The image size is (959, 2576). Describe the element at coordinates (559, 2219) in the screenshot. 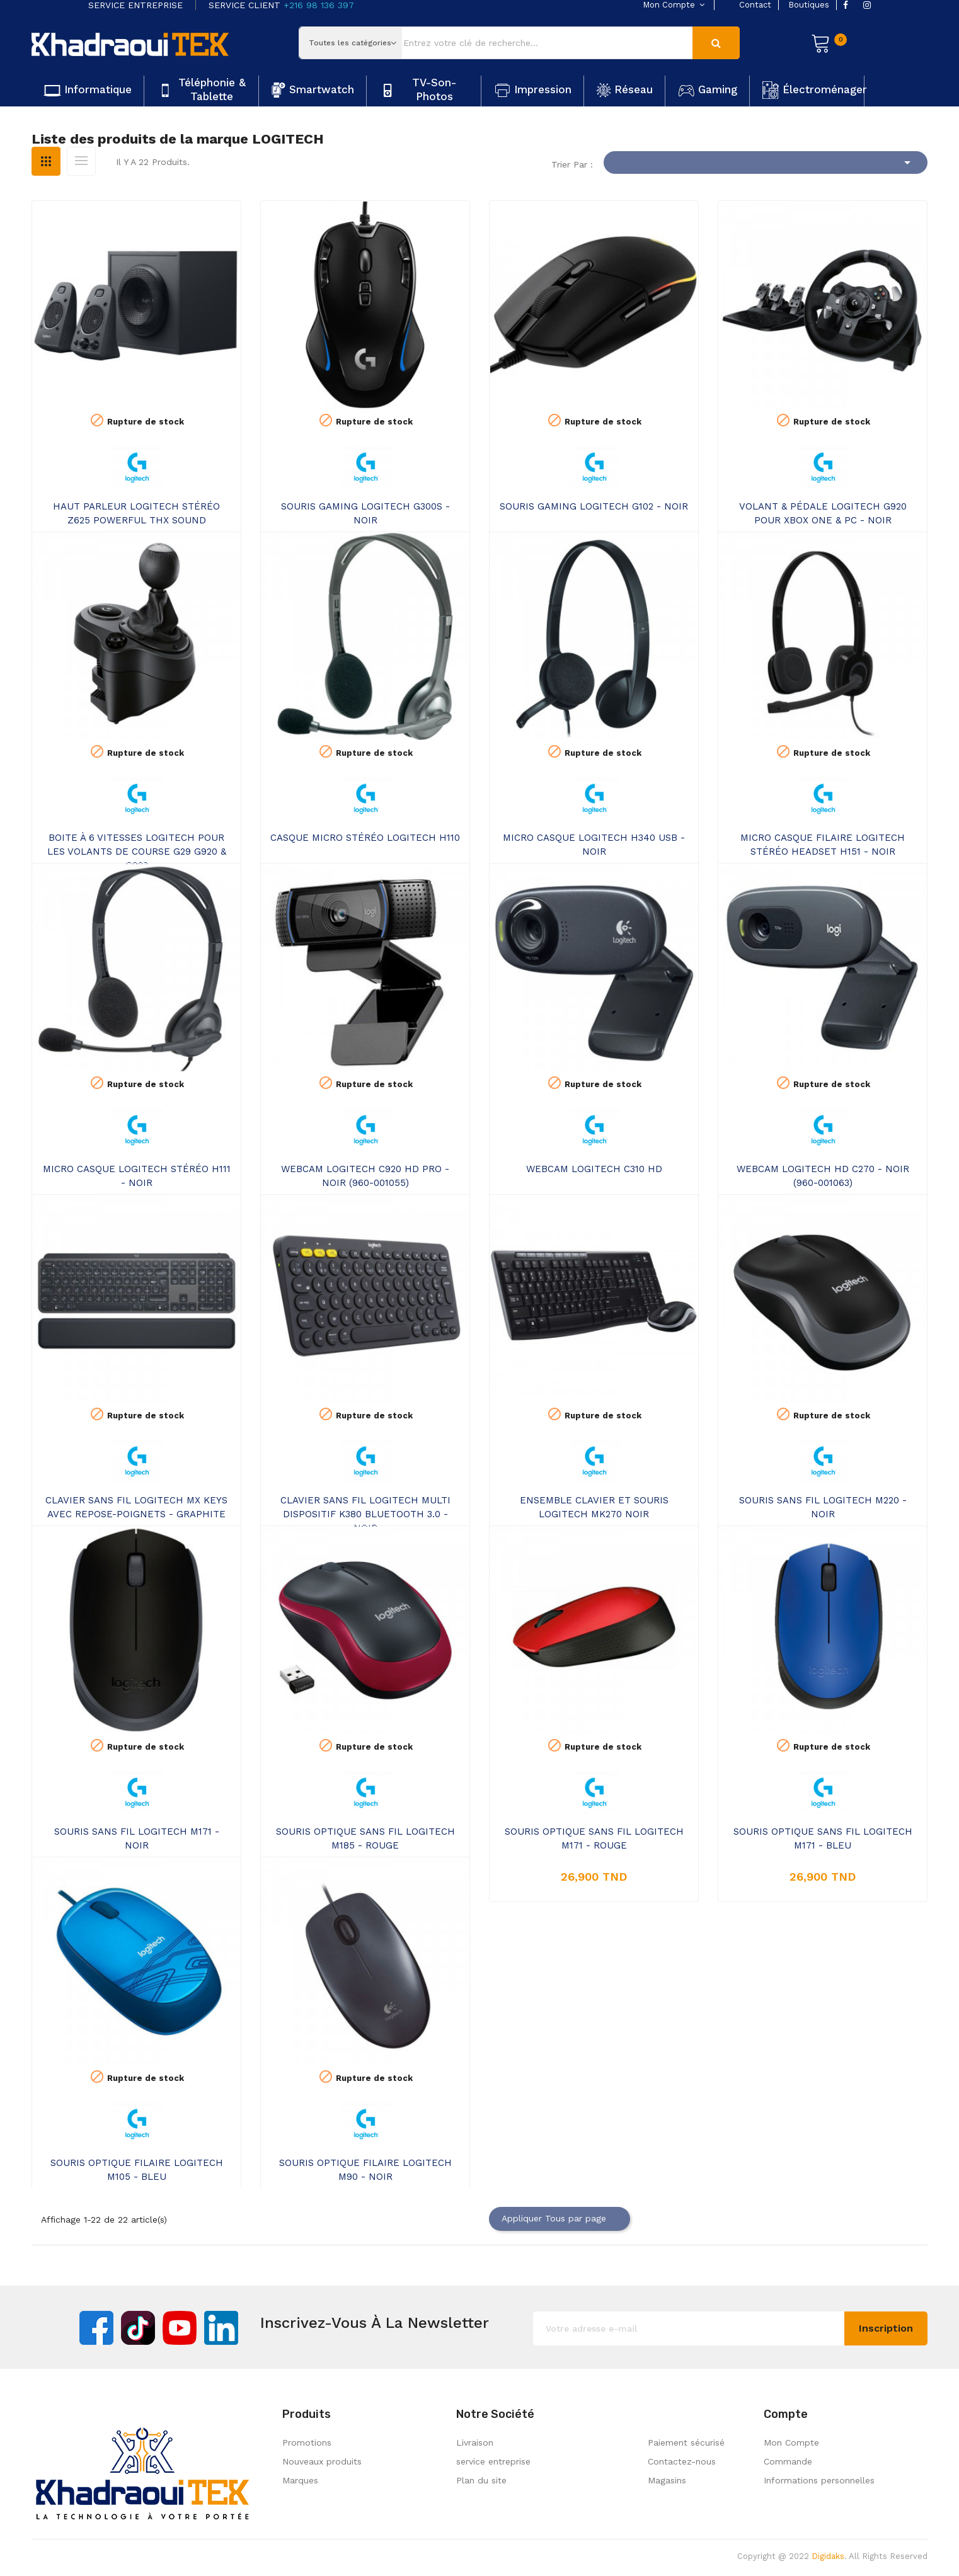

I see `Appliquer Tous par page` at that location.